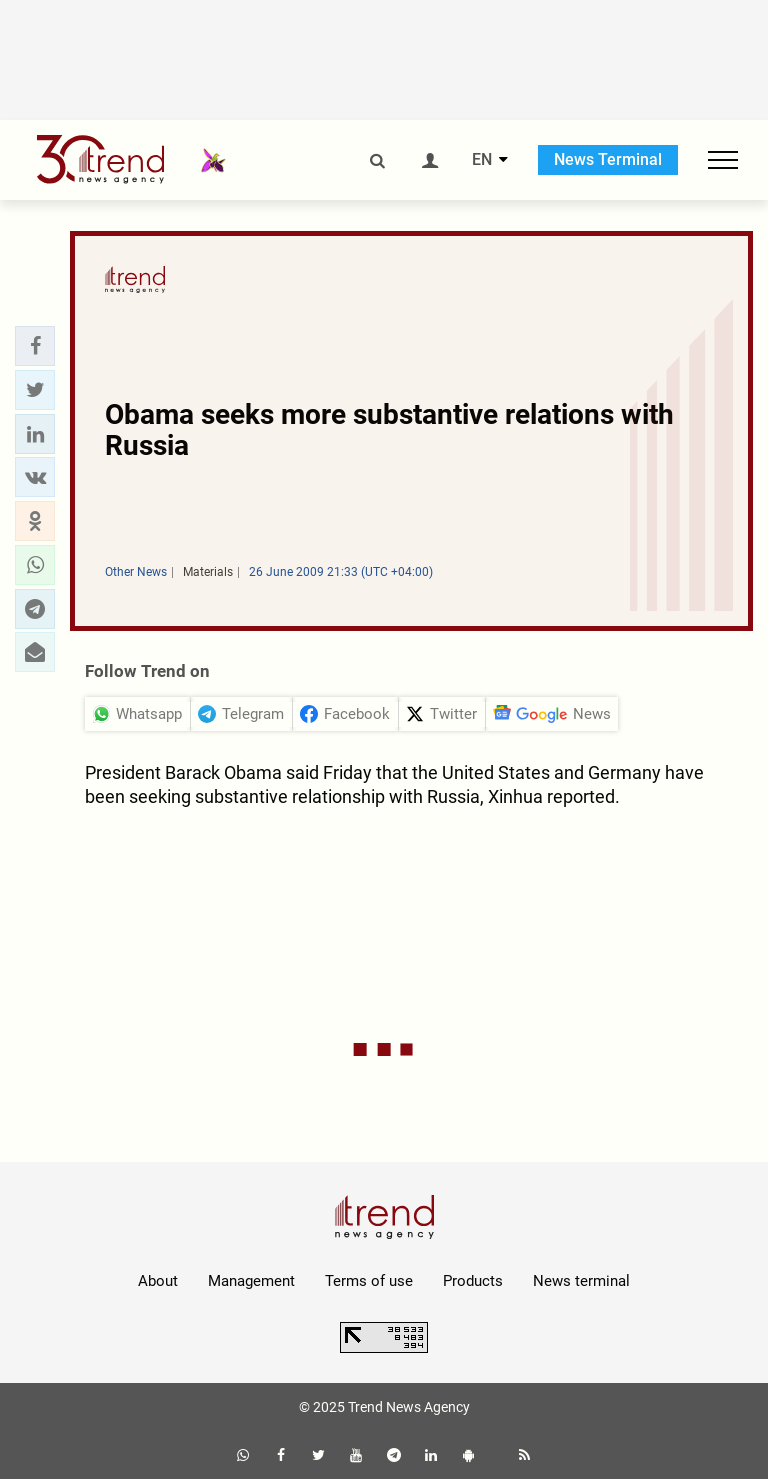 This screenshot has width=768, height=1479. Describe the element at coordinates (473, 1281) in the screenshot. I see `Products` at that location.